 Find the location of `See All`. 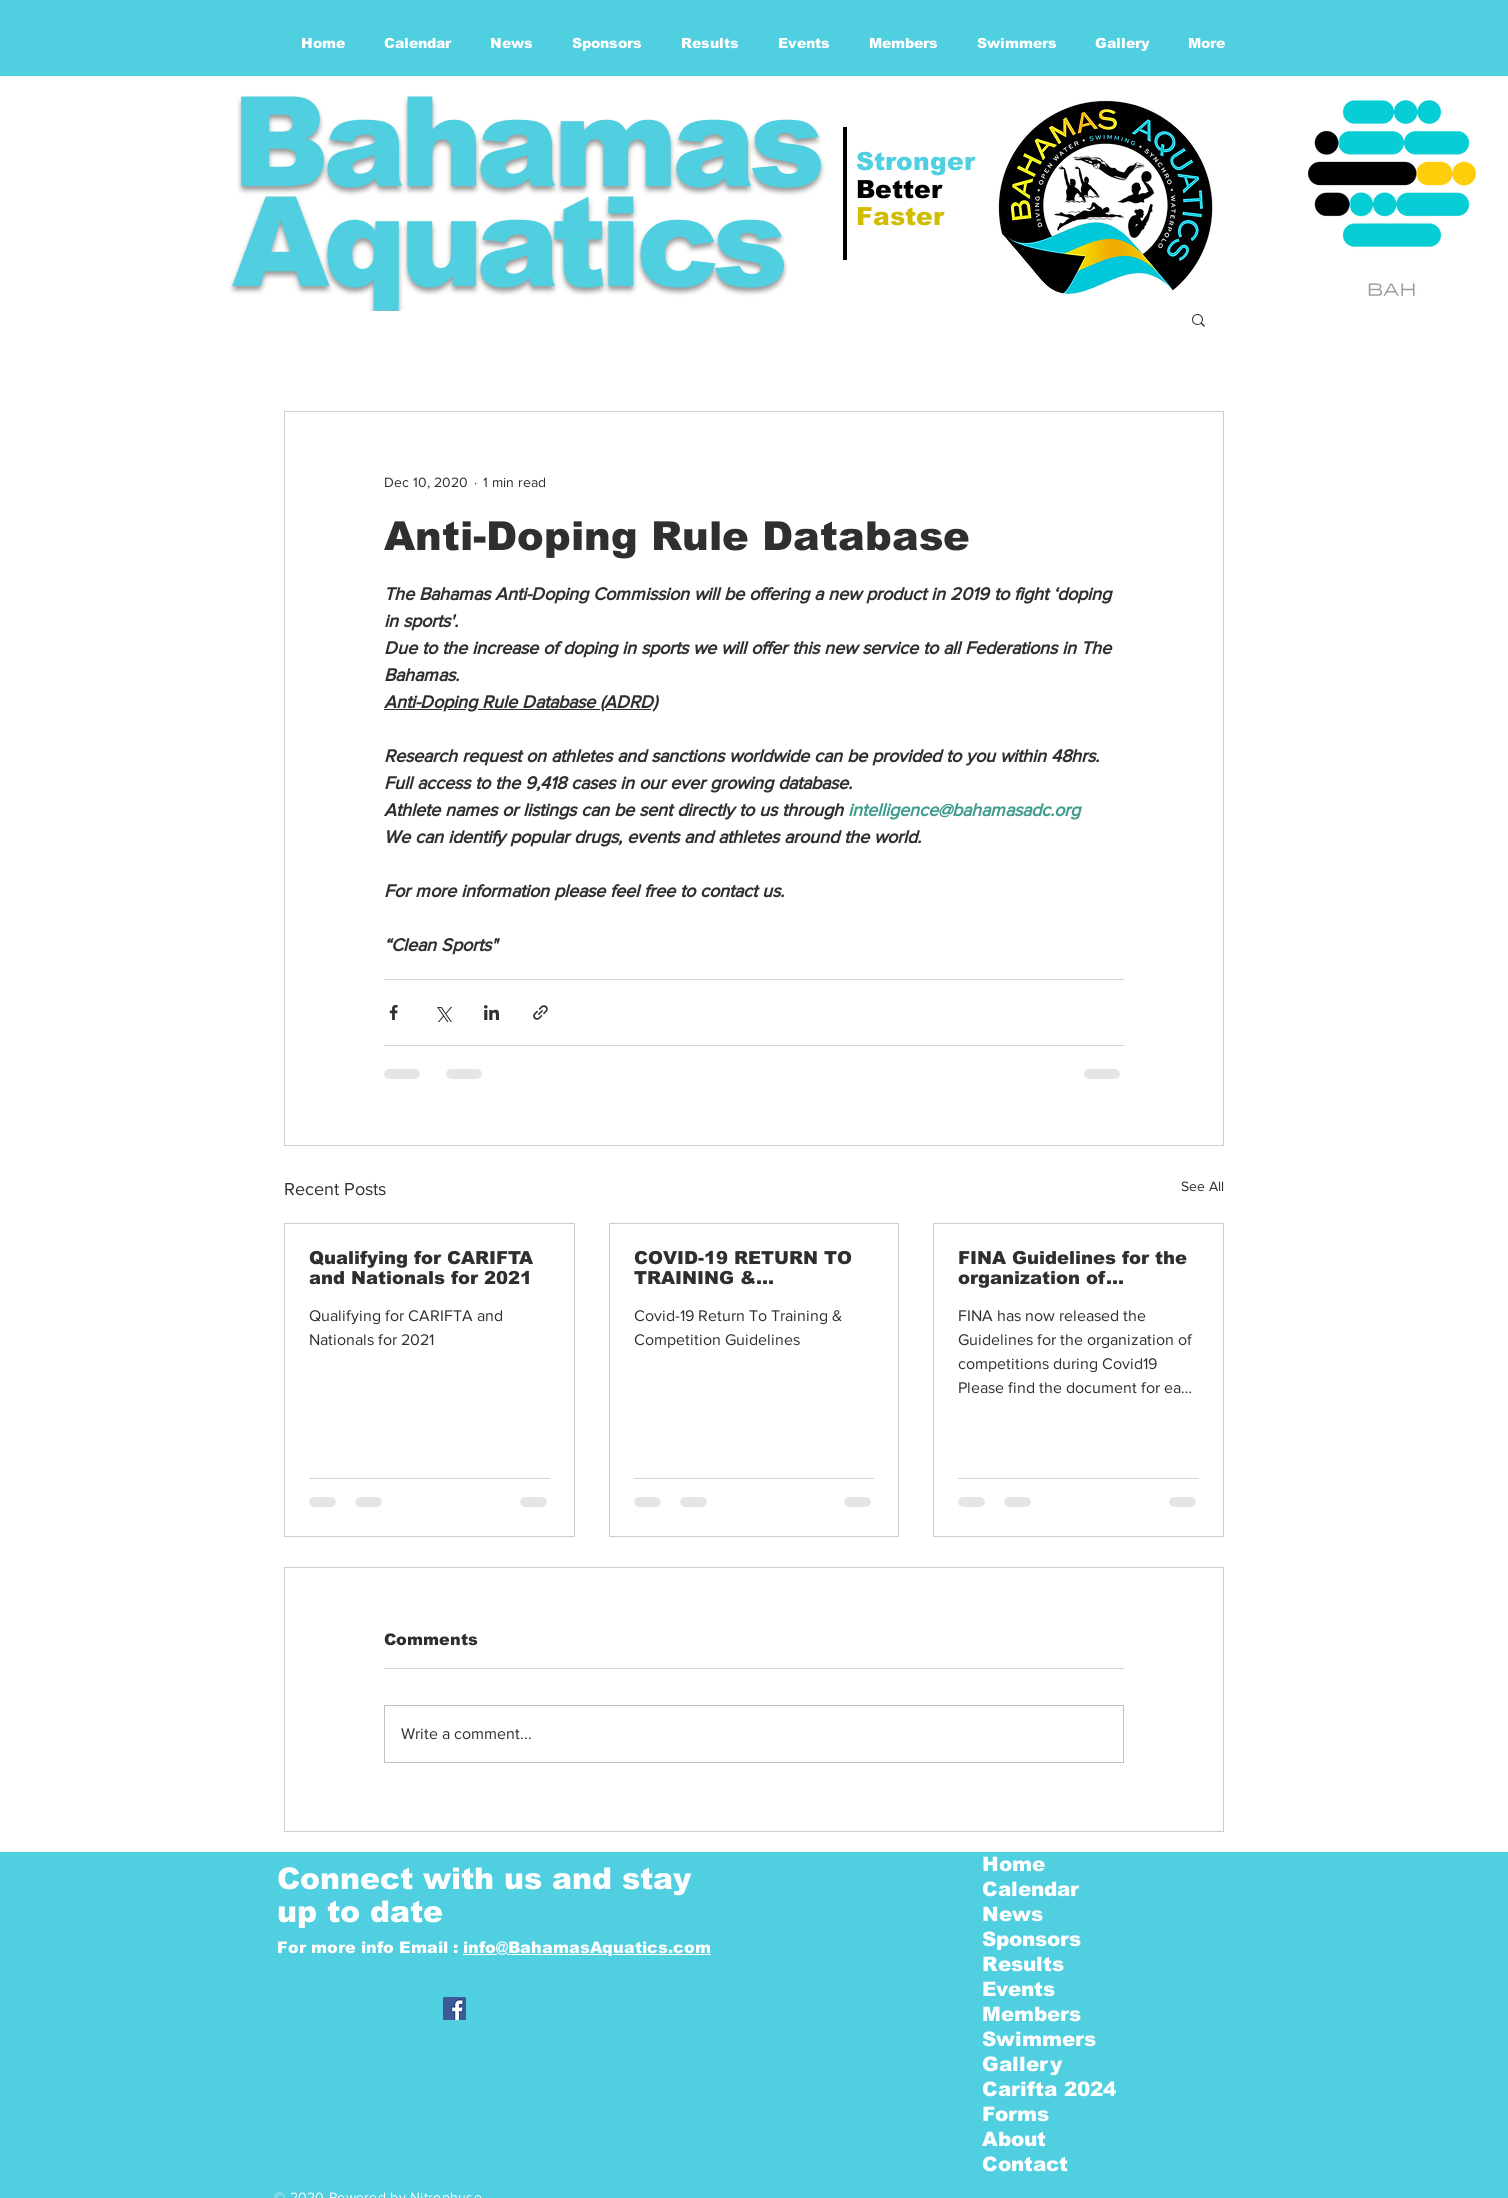

See All is located at coordinates (1202, 1186).